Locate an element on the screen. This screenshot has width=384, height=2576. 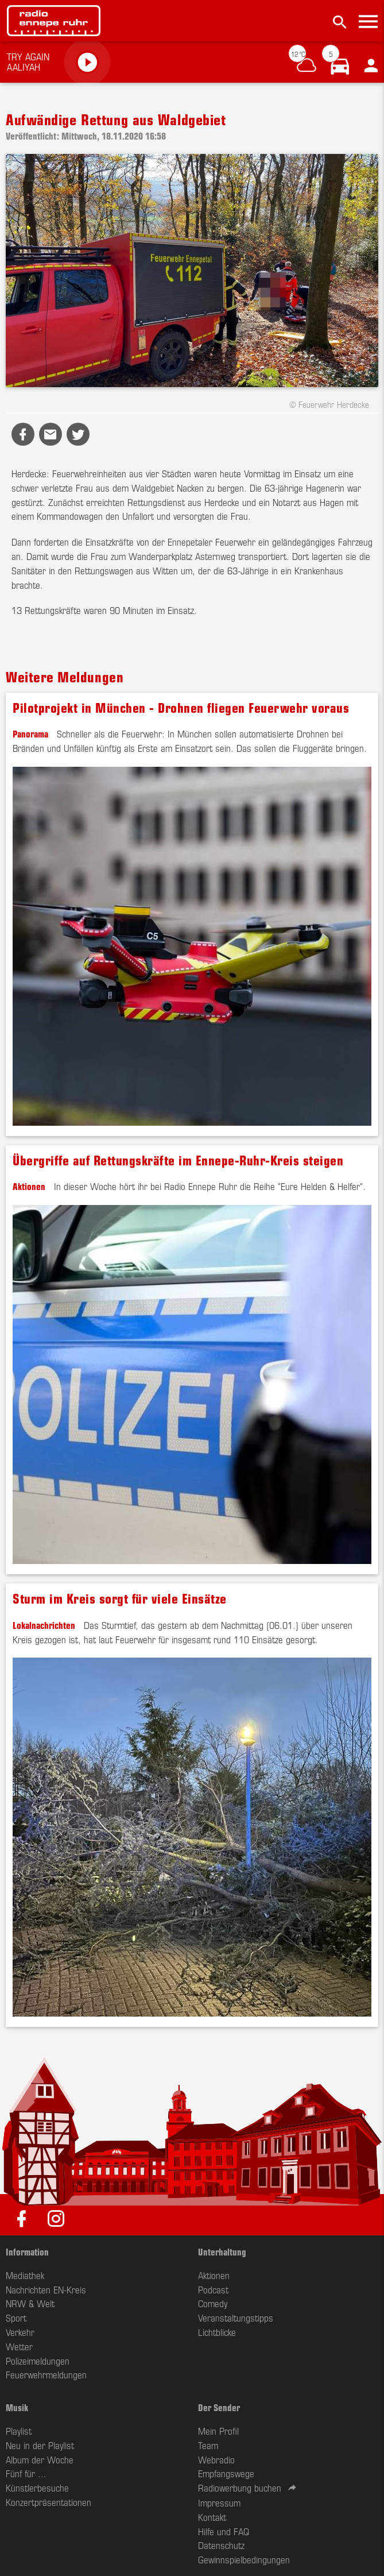
Künstlerbesuche is located at coordinates (37, 2487).